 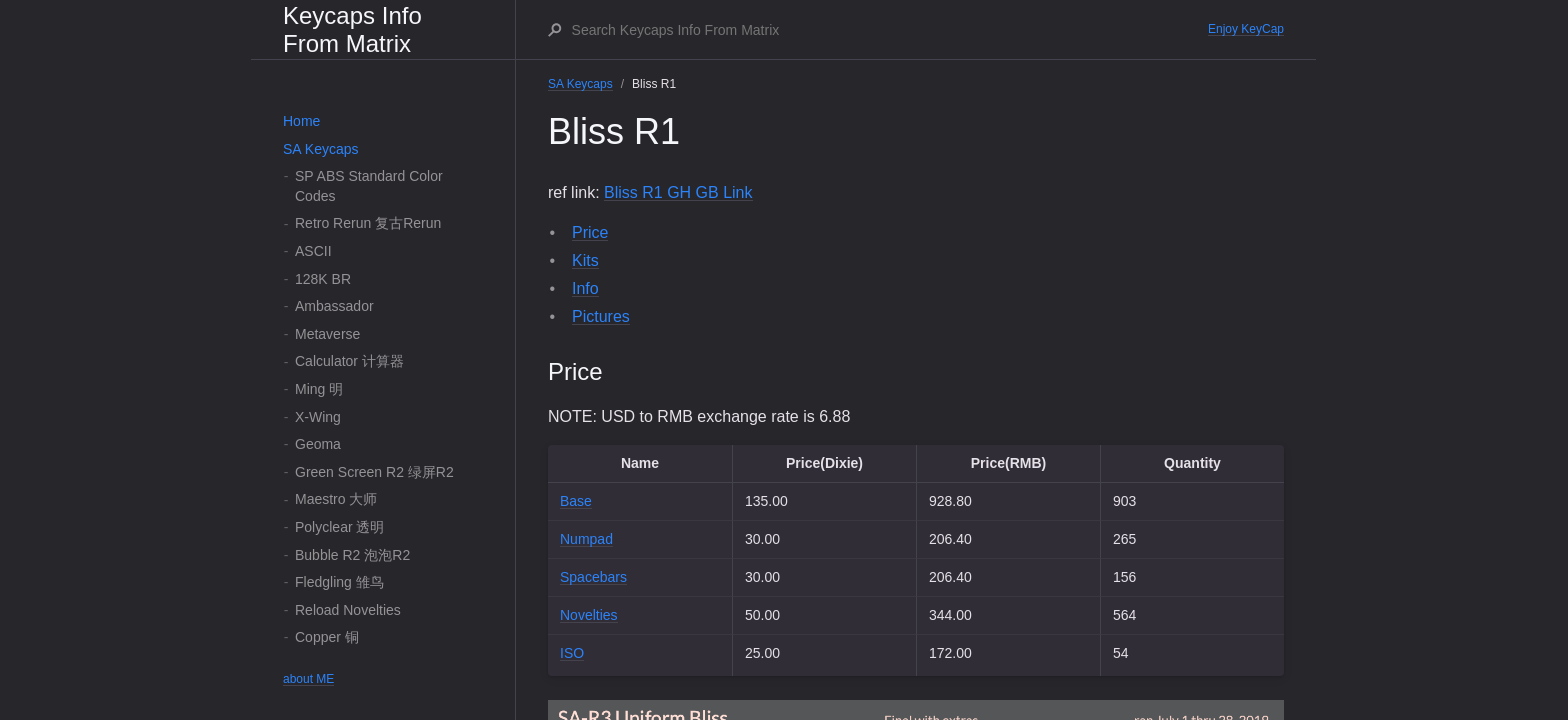 I want to click on Green Screen R2 绿屏R2, so click(x=374, y=472).